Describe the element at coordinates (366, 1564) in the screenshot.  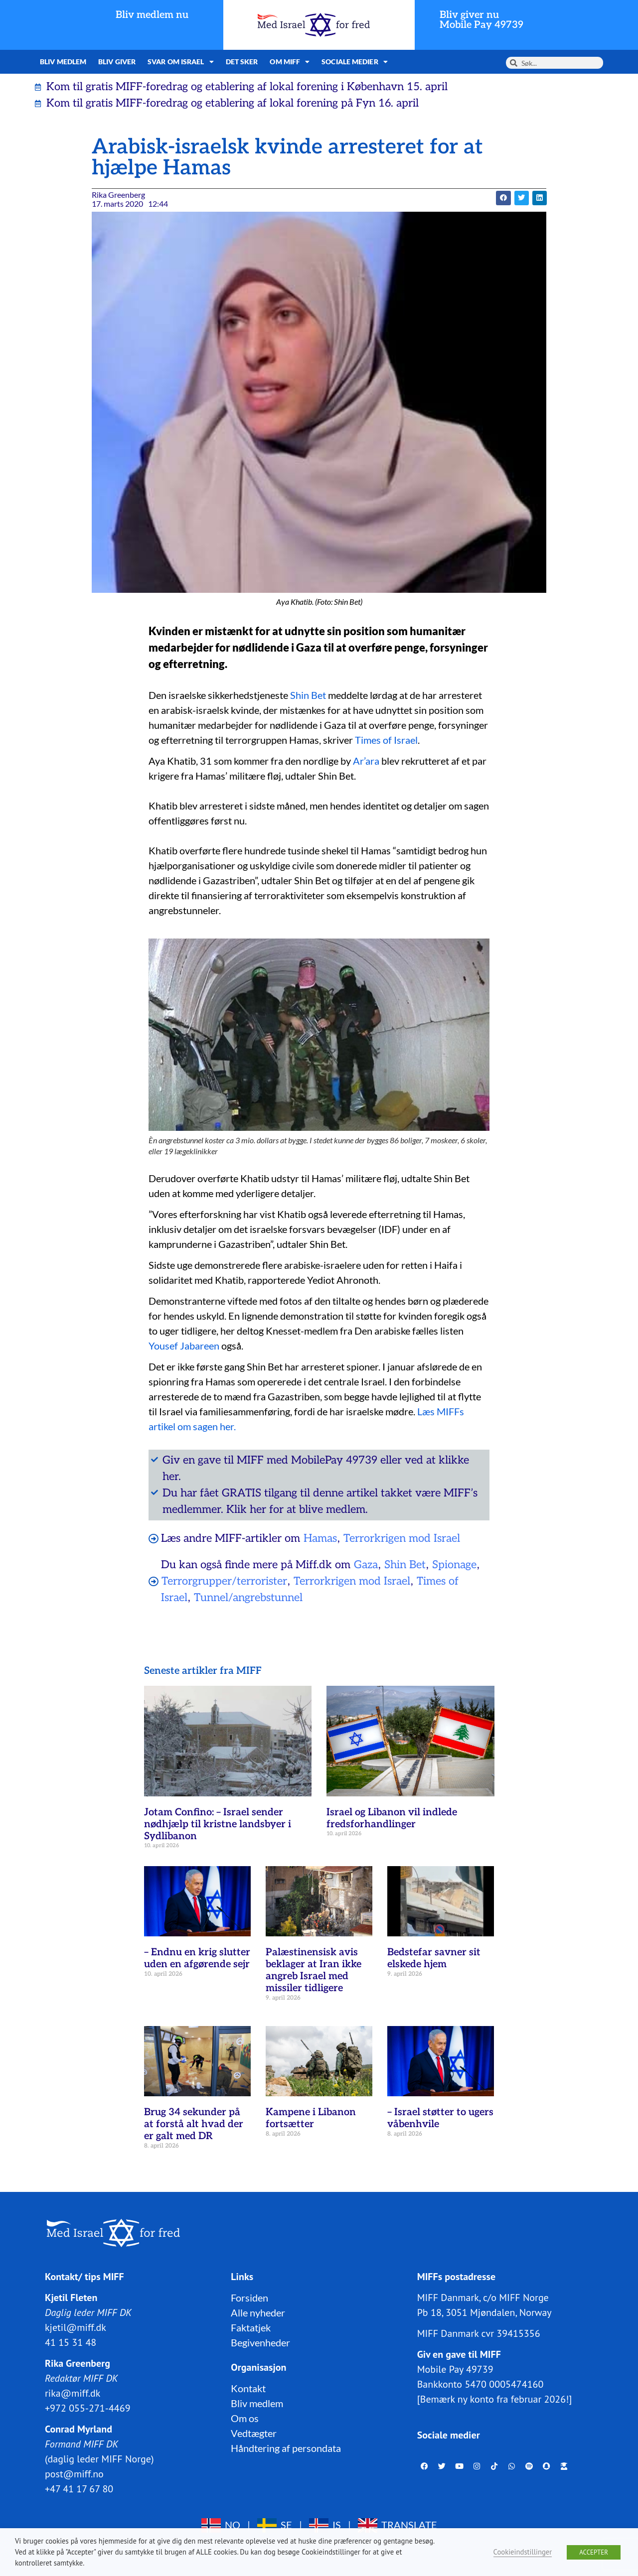
I see `Gaza` at that location.